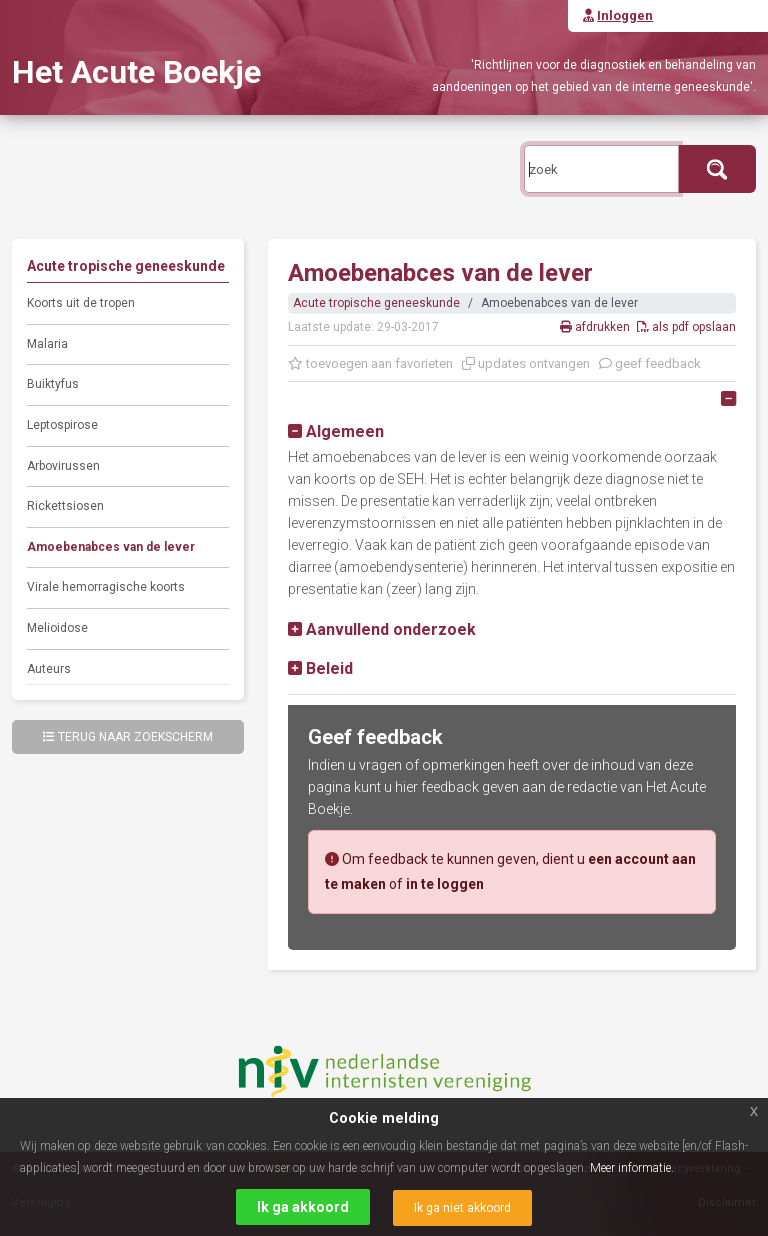  I want to click on geef feedback, so click(650, 363).